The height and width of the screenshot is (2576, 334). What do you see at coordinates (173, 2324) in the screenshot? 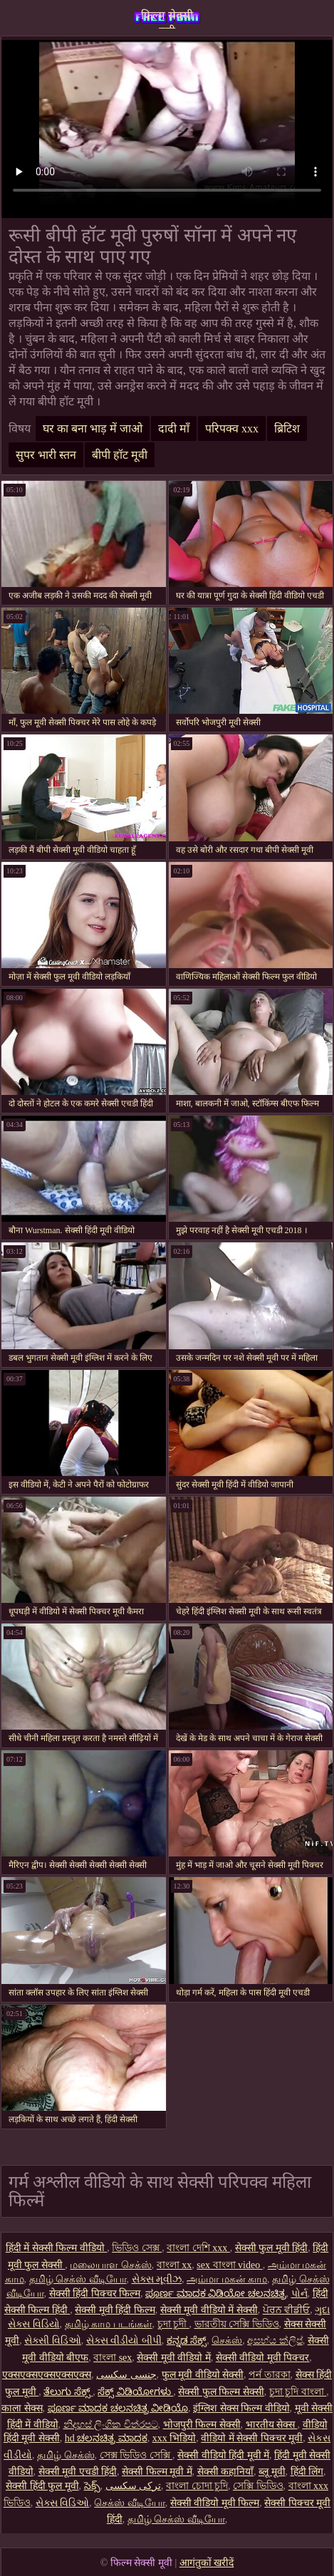
I see `চুদা চুদী` at bounding box center [173, 2324].